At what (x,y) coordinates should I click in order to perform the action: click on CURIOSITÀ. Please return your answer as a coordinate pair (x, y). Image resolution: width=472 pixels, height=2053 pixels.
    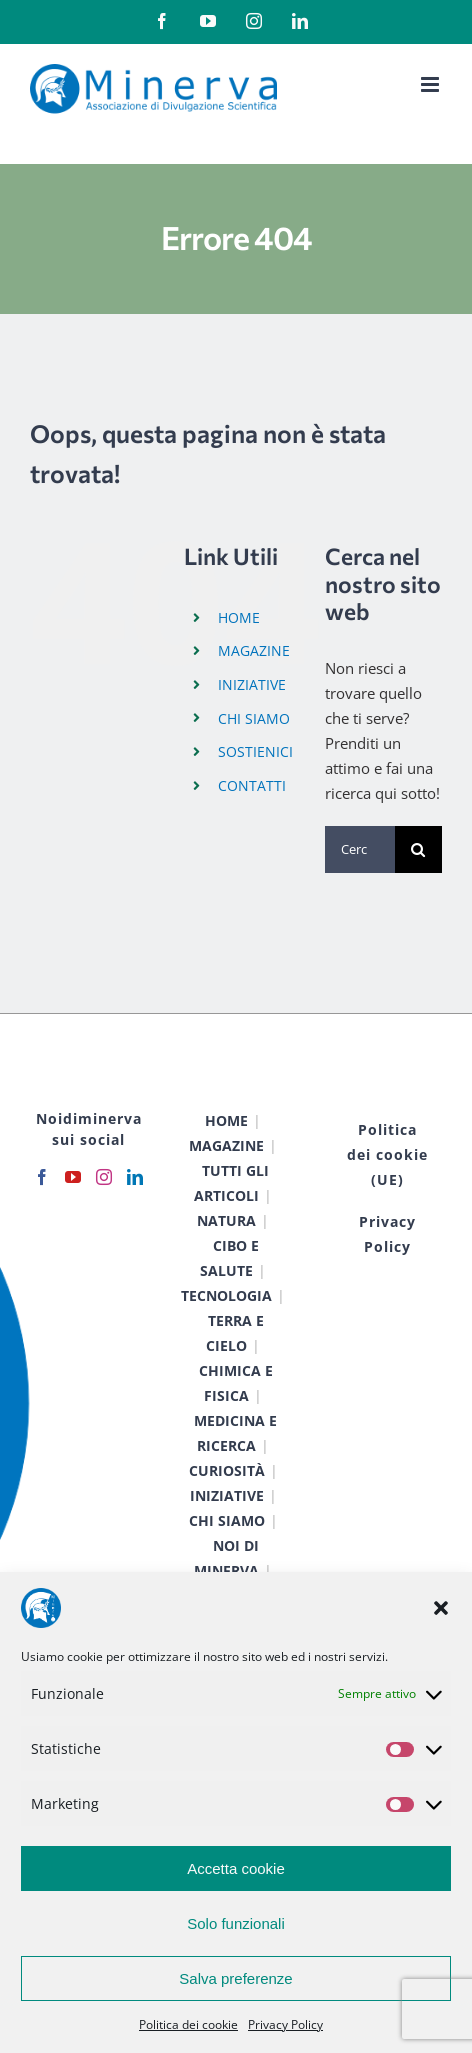
    Looking at the image, I should click on (227, 1470).